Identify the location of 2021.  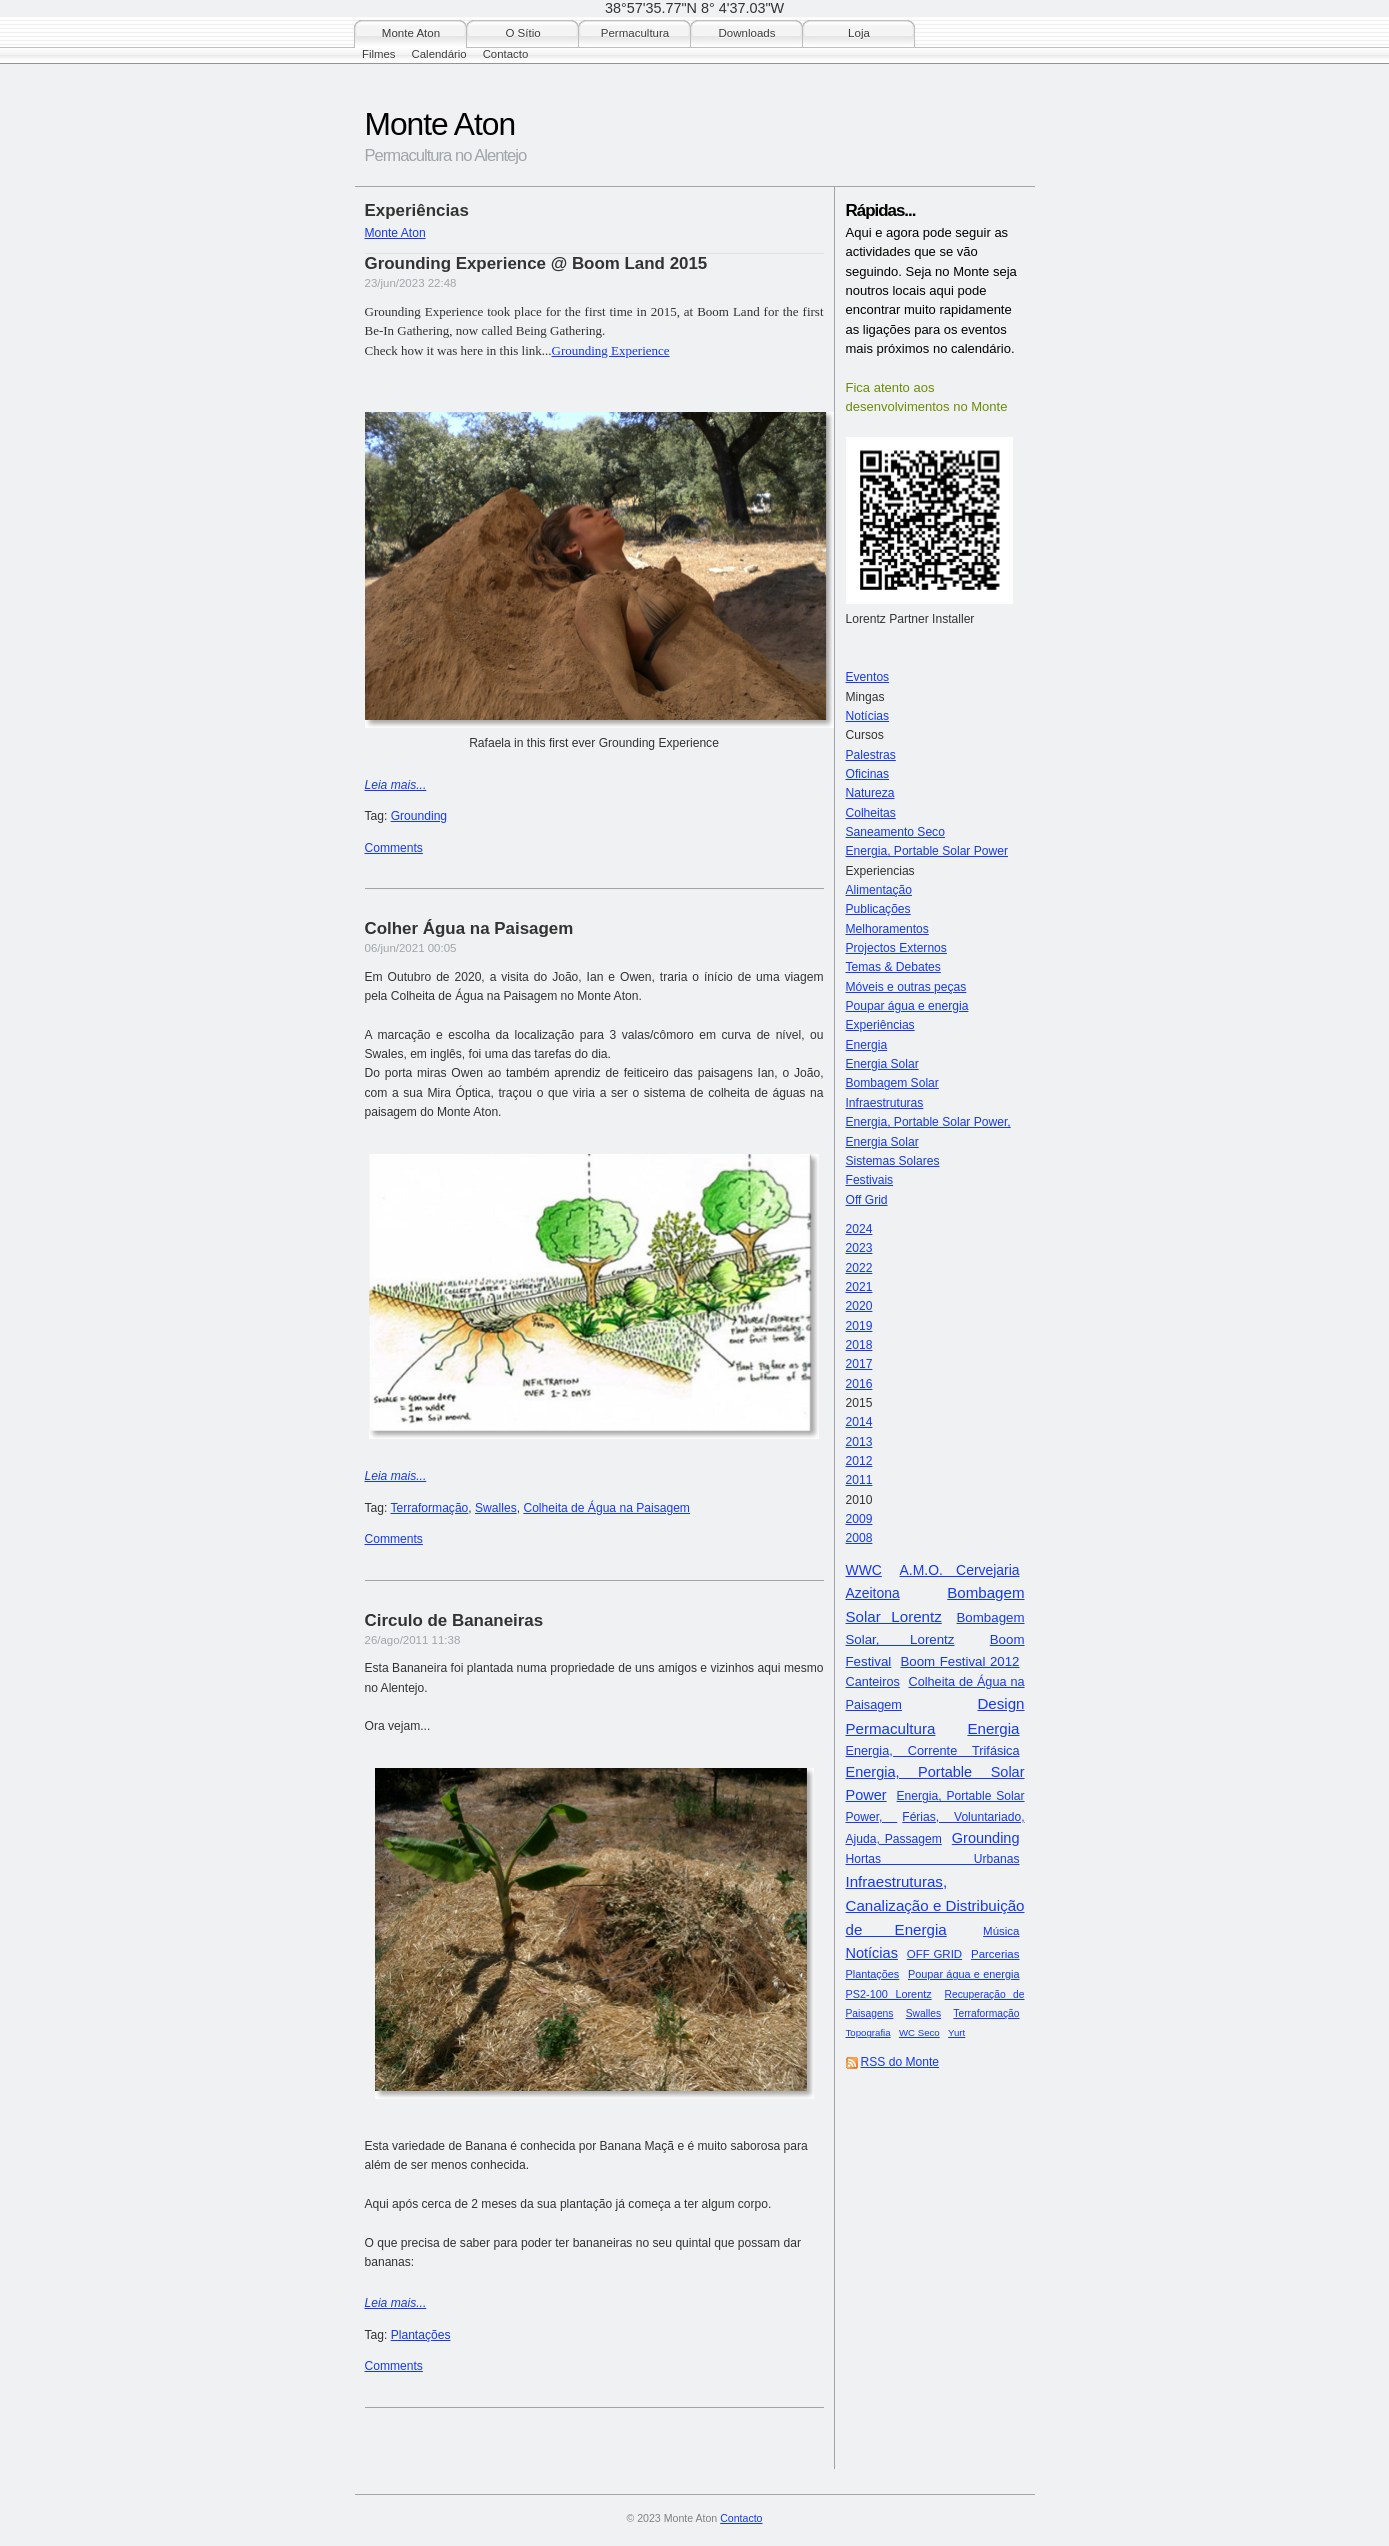
(859, 1287).